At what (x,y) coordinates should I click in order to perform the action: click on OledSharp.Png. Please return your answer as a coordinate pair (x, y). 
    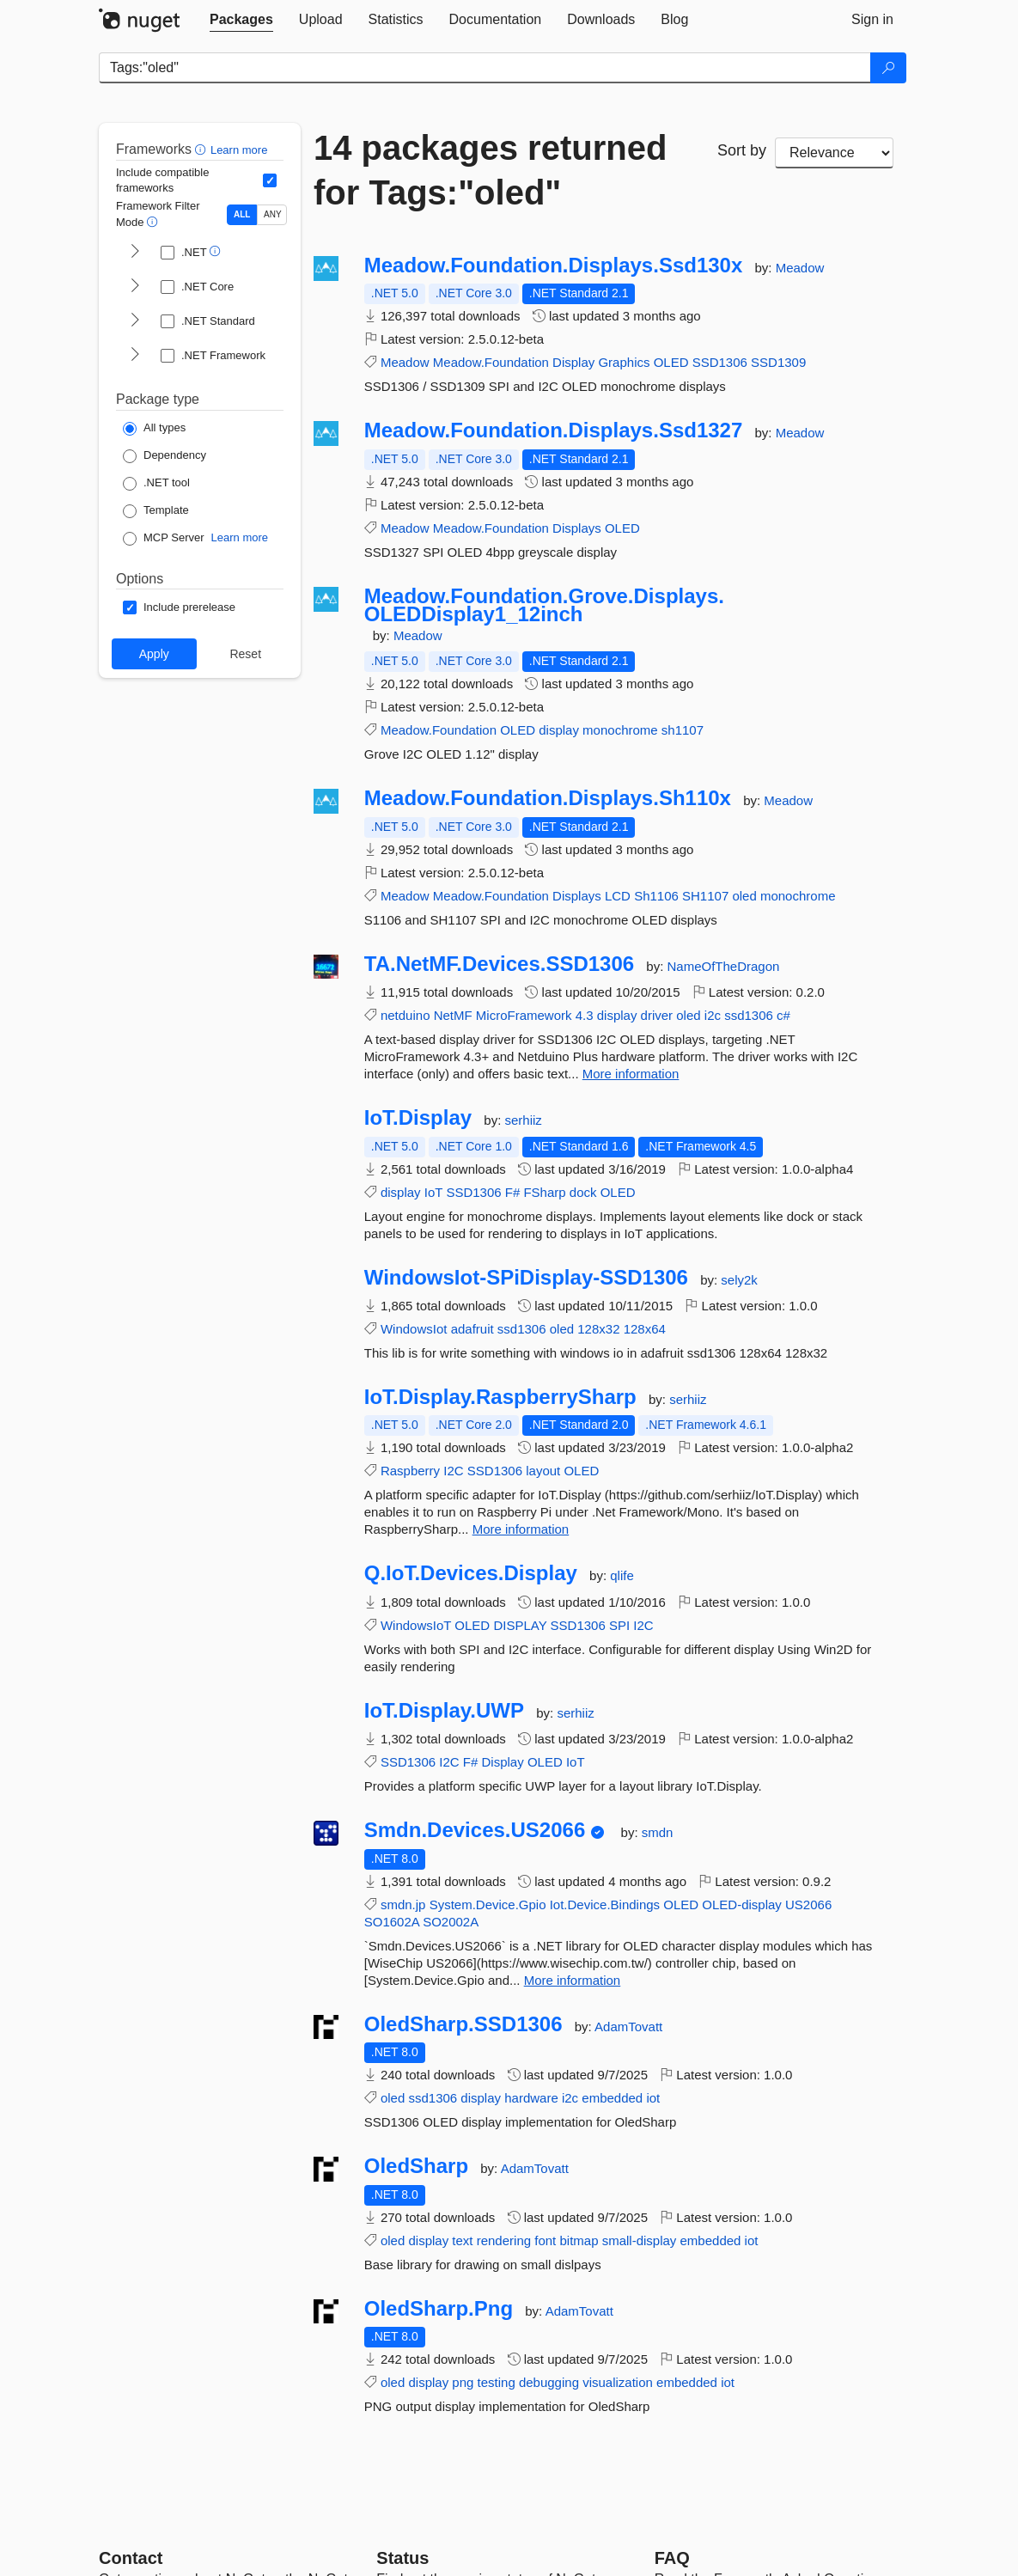
    Looking at the image, I should click on (438, 2308).